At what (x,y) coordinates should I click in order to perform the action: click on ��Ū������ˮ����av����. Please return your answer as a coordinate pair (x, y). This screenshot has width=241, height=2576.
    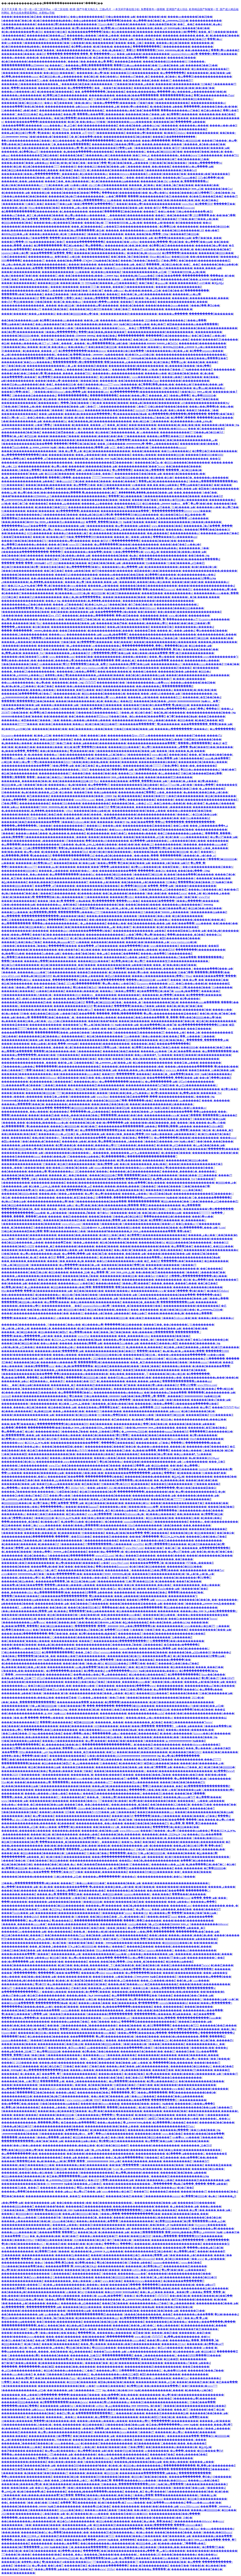
    Looking at the image, I should click on (25, 1641).